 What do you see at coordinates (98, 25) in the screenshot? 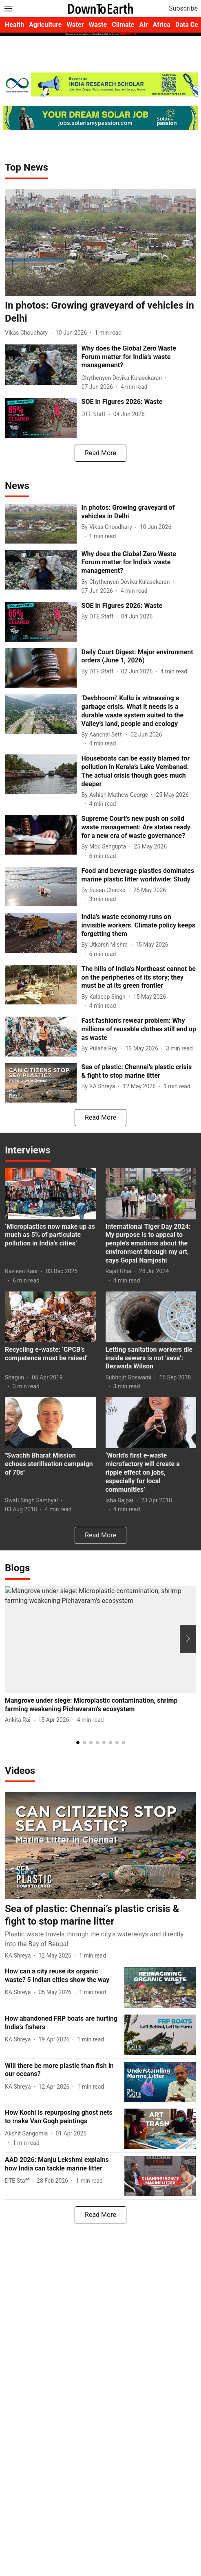
I see `Waste` at bounding box center [98, 25].